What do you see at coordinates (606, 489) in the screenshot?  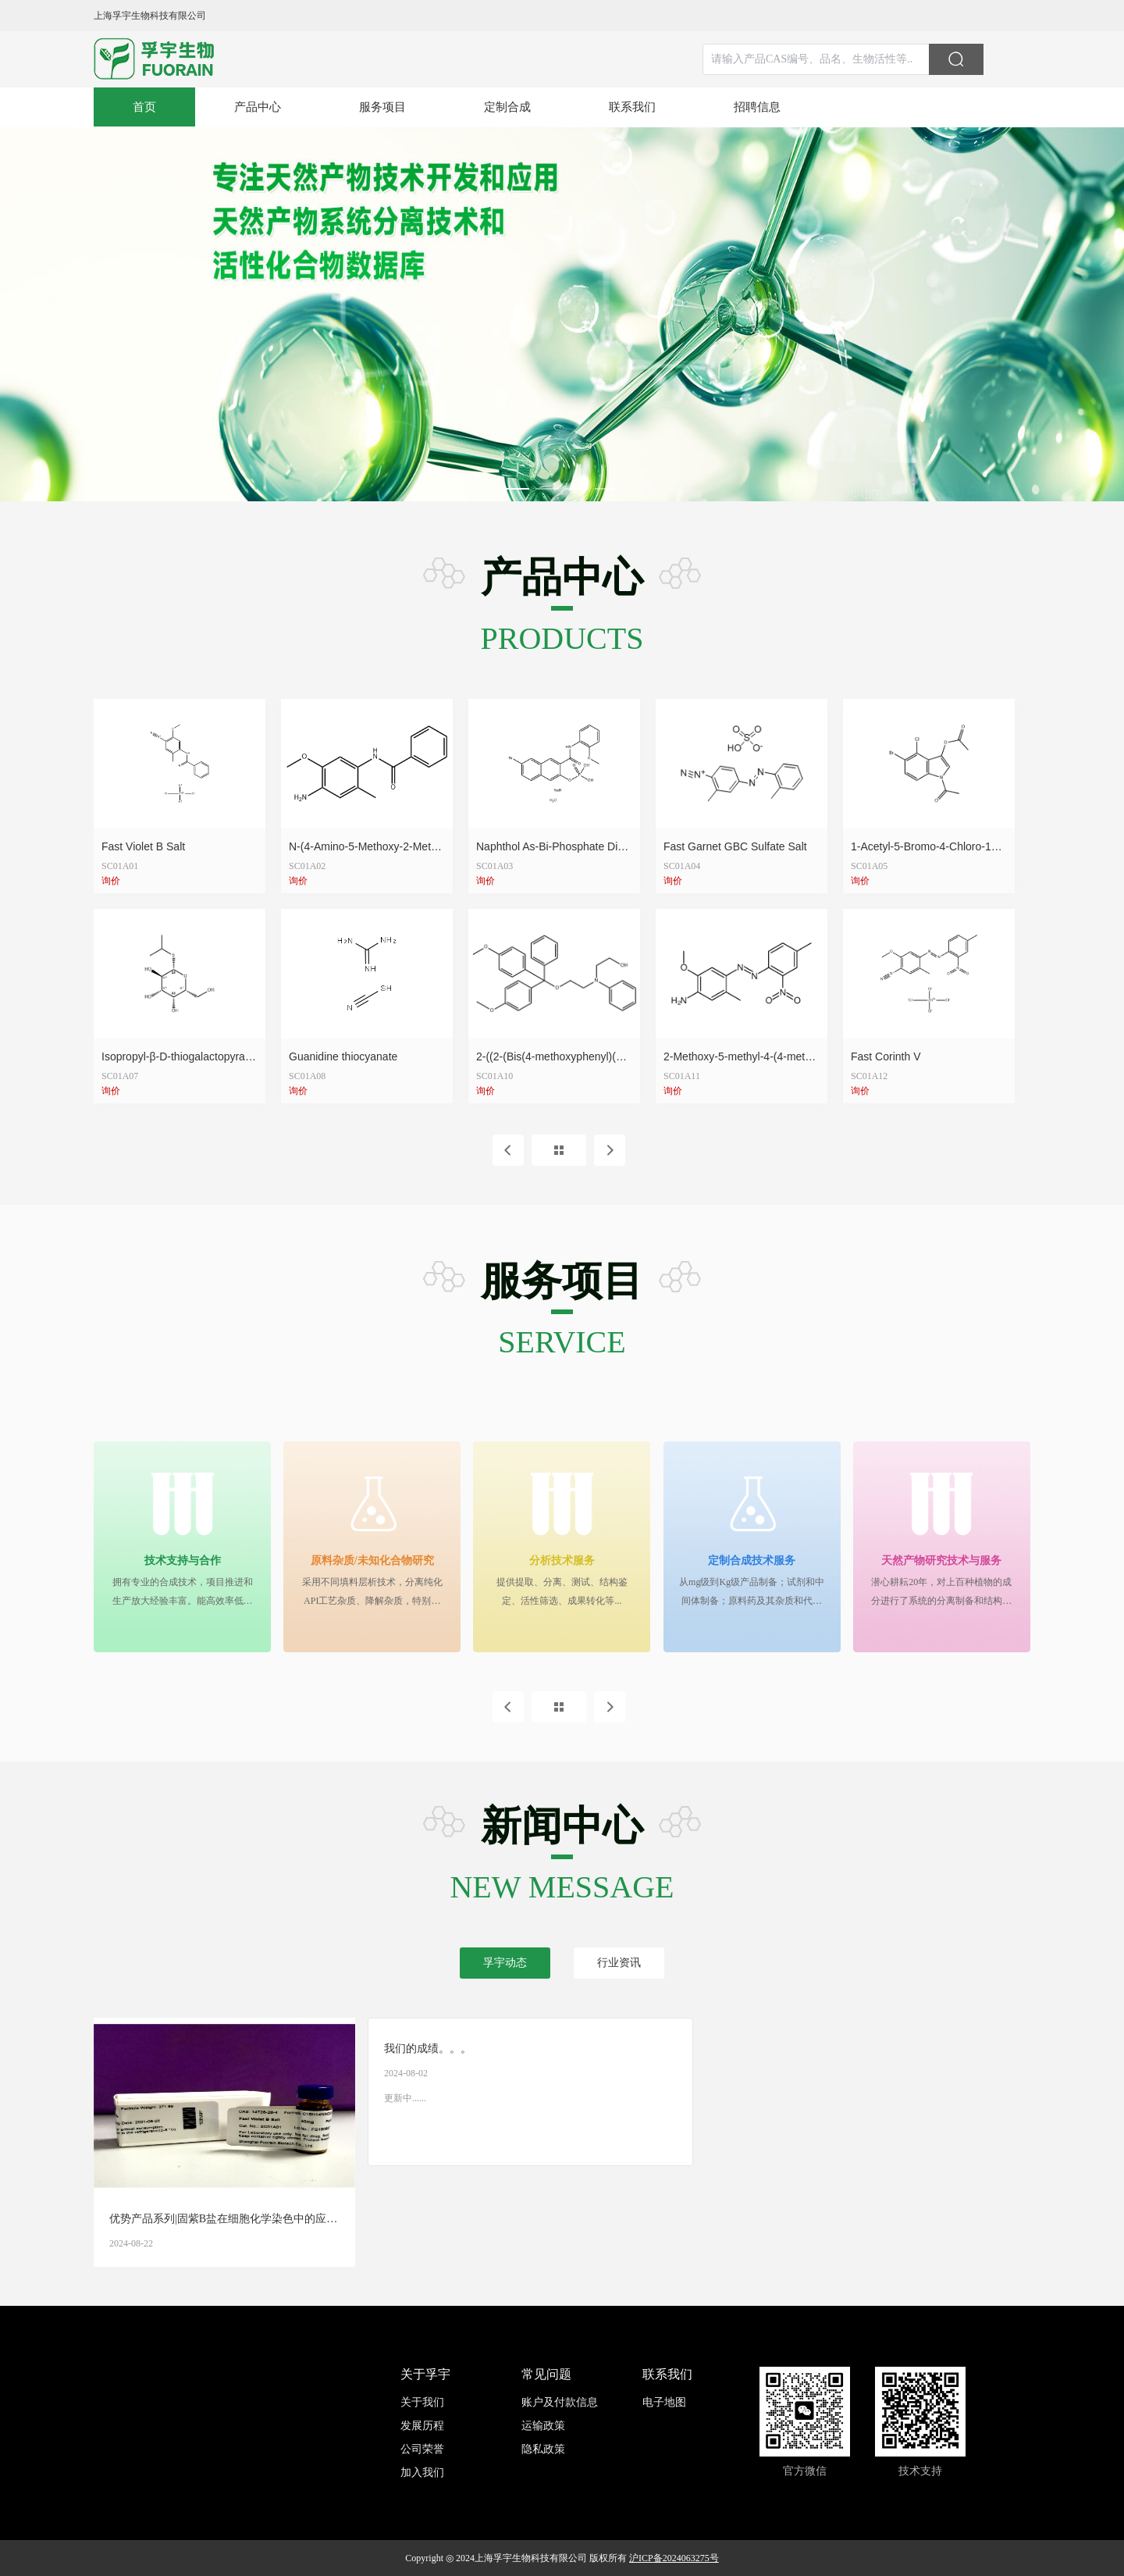 I see `[Carousel switch to index 4]` at bounding box center [606, 489].